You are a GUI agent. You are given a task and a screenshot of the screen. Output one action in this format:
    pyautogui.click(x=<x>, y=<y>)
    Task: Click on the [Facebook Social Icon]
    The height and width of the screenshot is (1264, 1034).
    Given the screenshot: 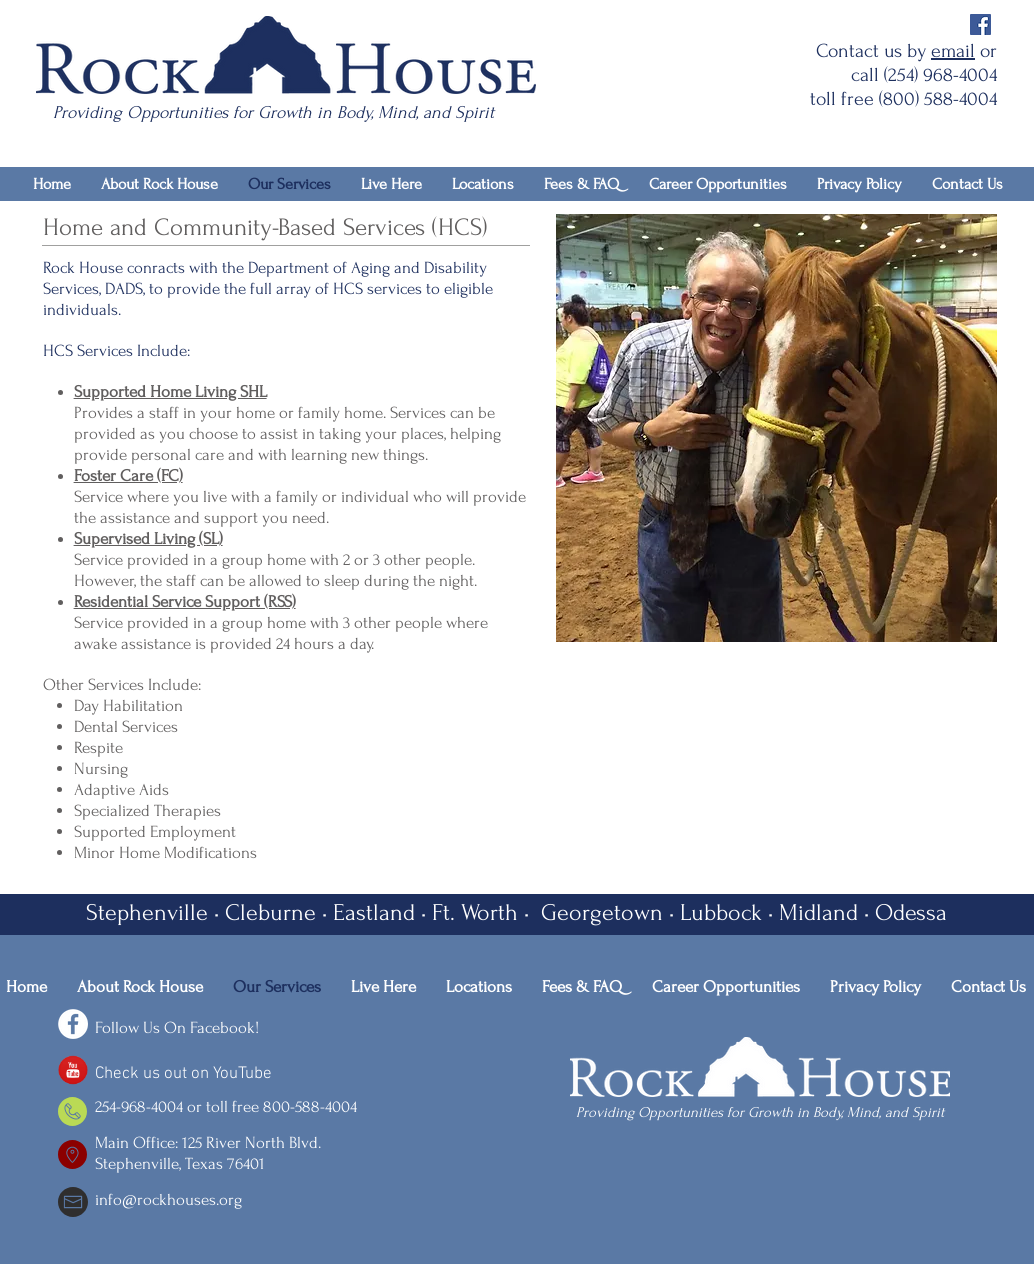 What is the action you would take?
    pyautogui.click(x=980, y=24)
    